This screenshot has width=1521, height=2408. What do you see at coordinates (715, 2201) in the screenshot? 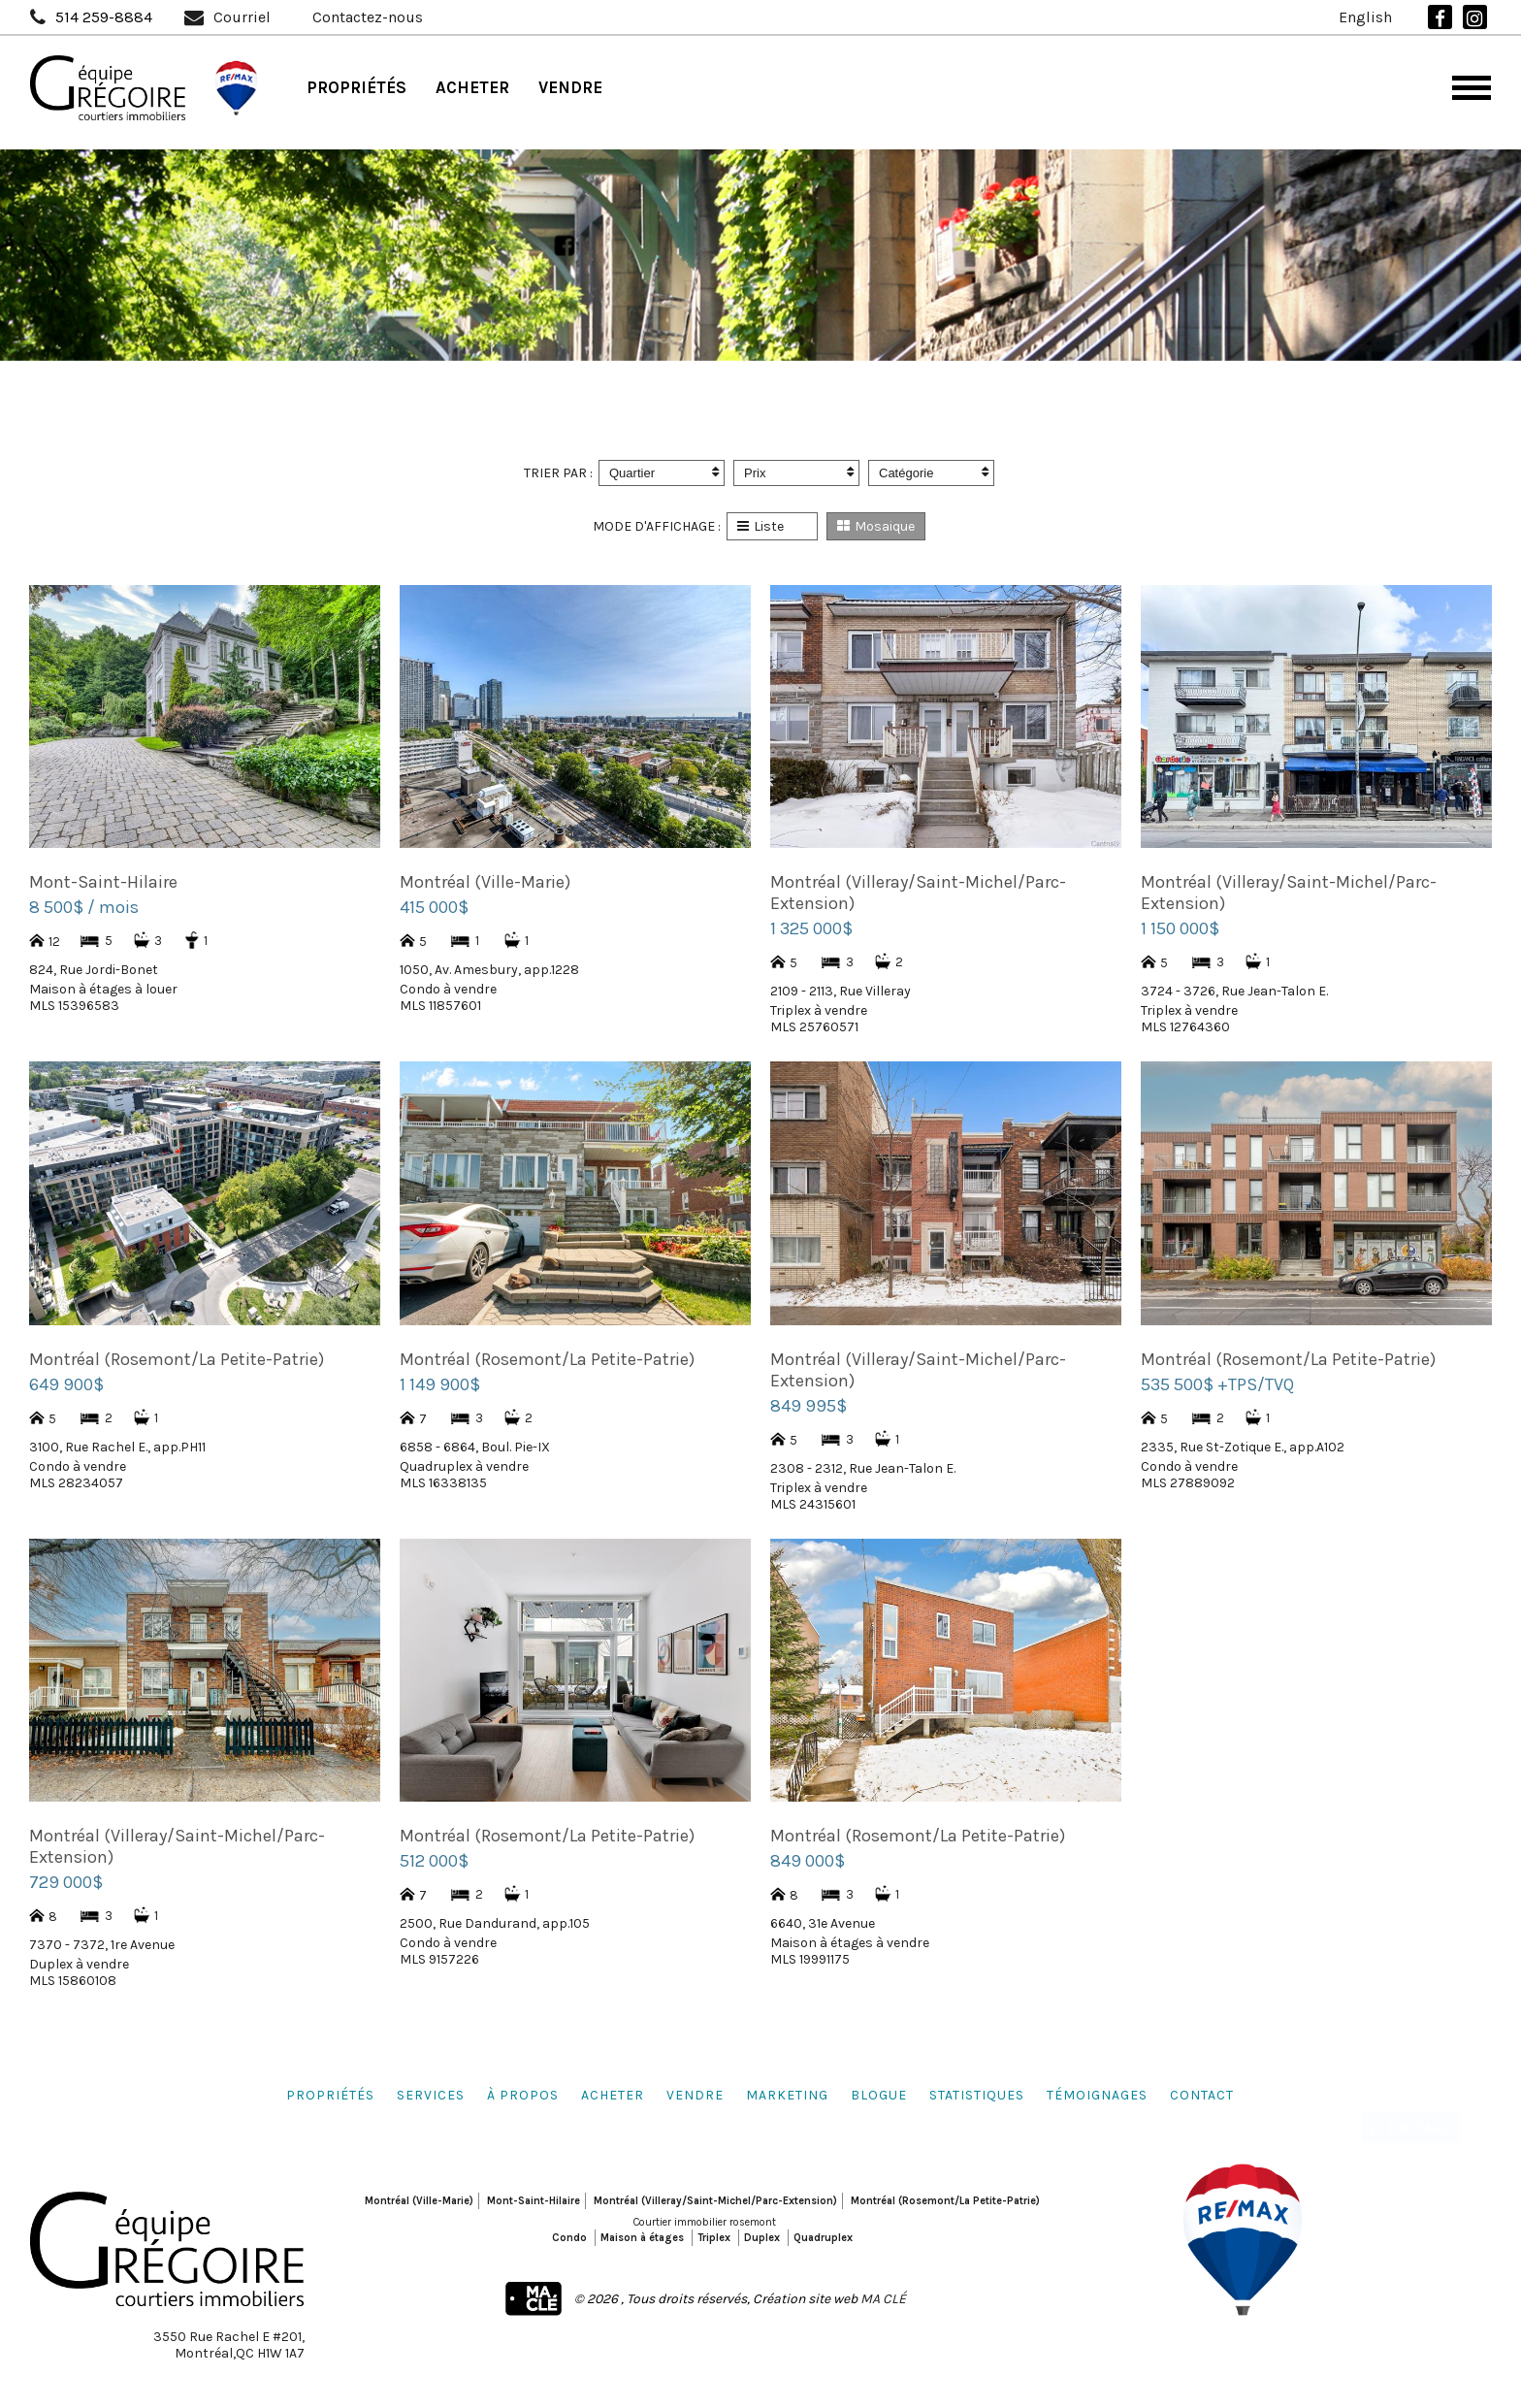
I see `Montréal (Villeray/Saint-Michel/Parc-Extension)` at bounding box center [715, 2201].